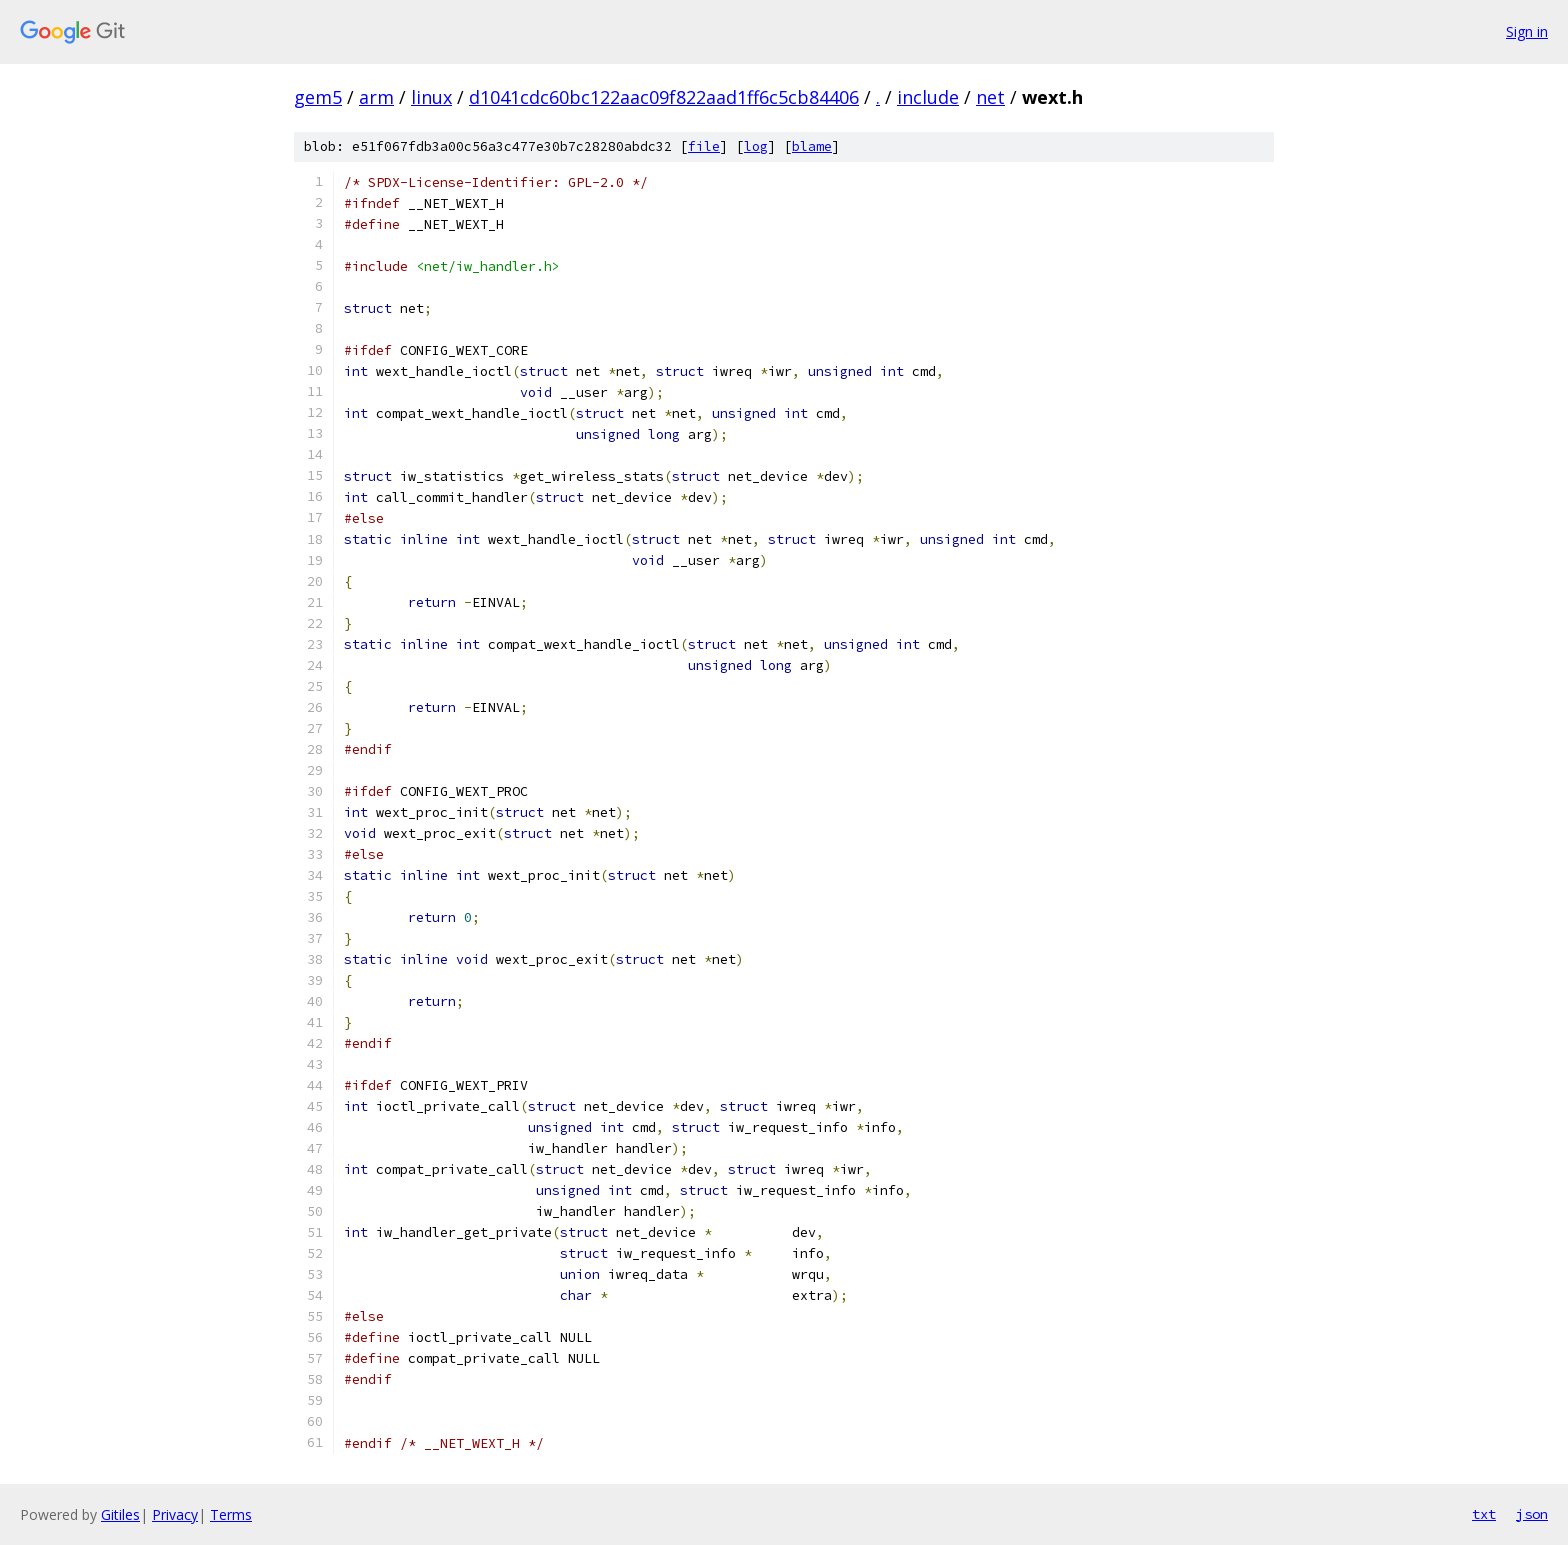 The image size is (1568, 1545). I want to click on txt, so click(1484, 1514).